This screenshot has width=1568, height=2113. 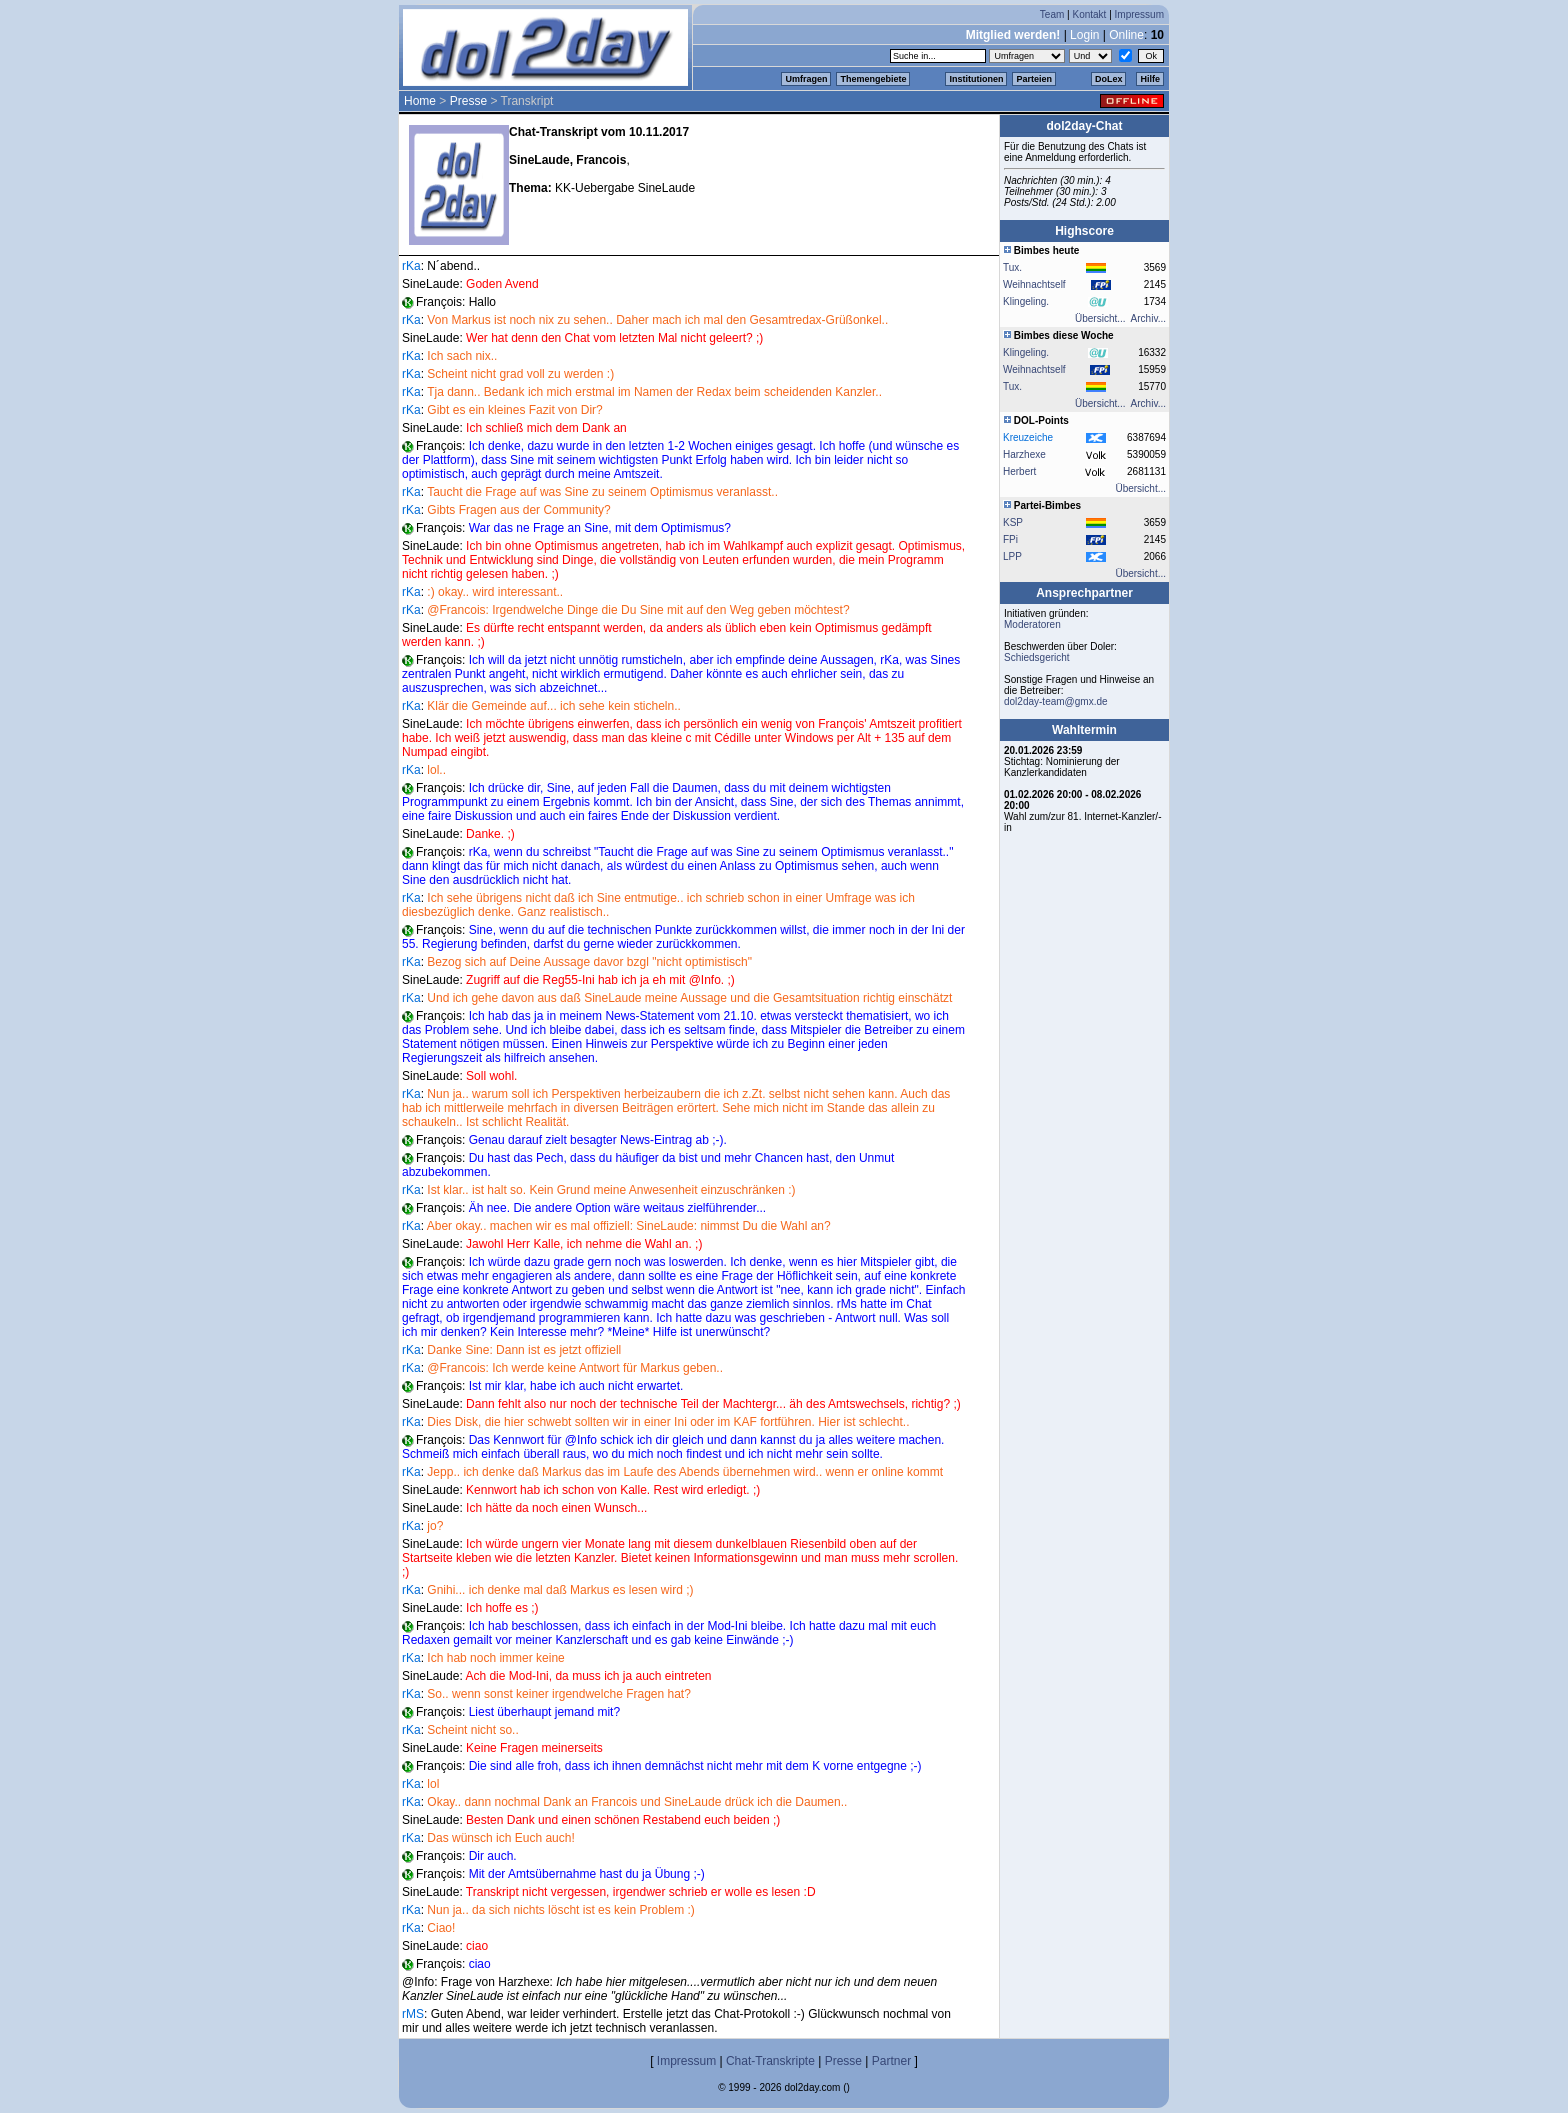 I want to click on Themengebiete, so click(x=873, y=79).